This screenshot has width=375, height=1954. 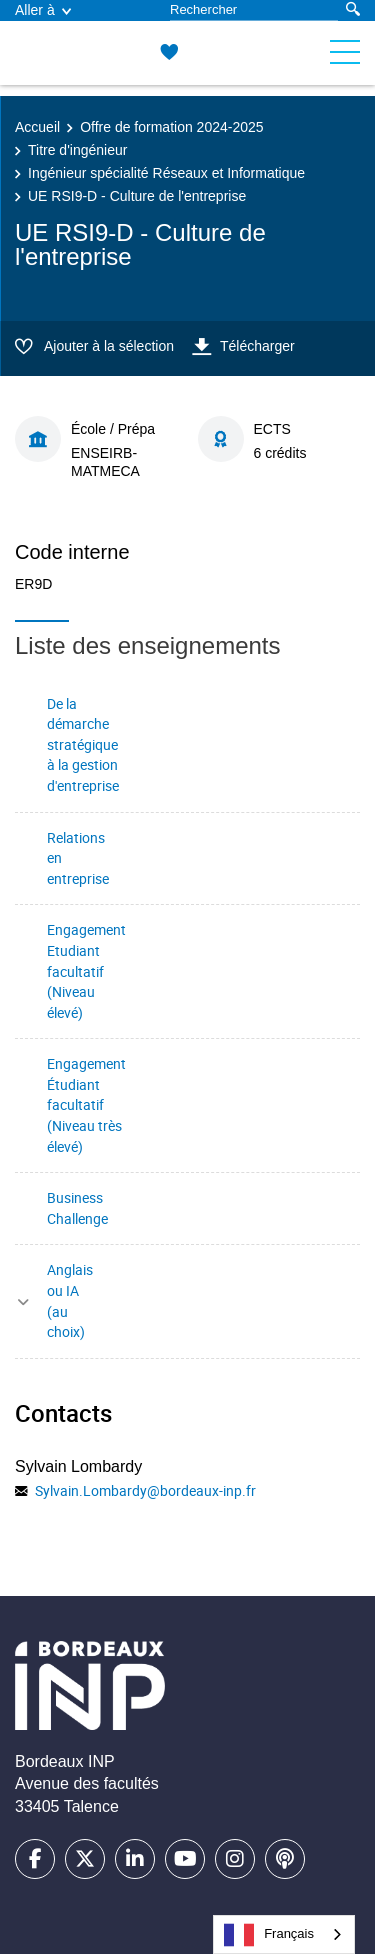 I want to click on Business Challenge, so click(x=77, y=1208).